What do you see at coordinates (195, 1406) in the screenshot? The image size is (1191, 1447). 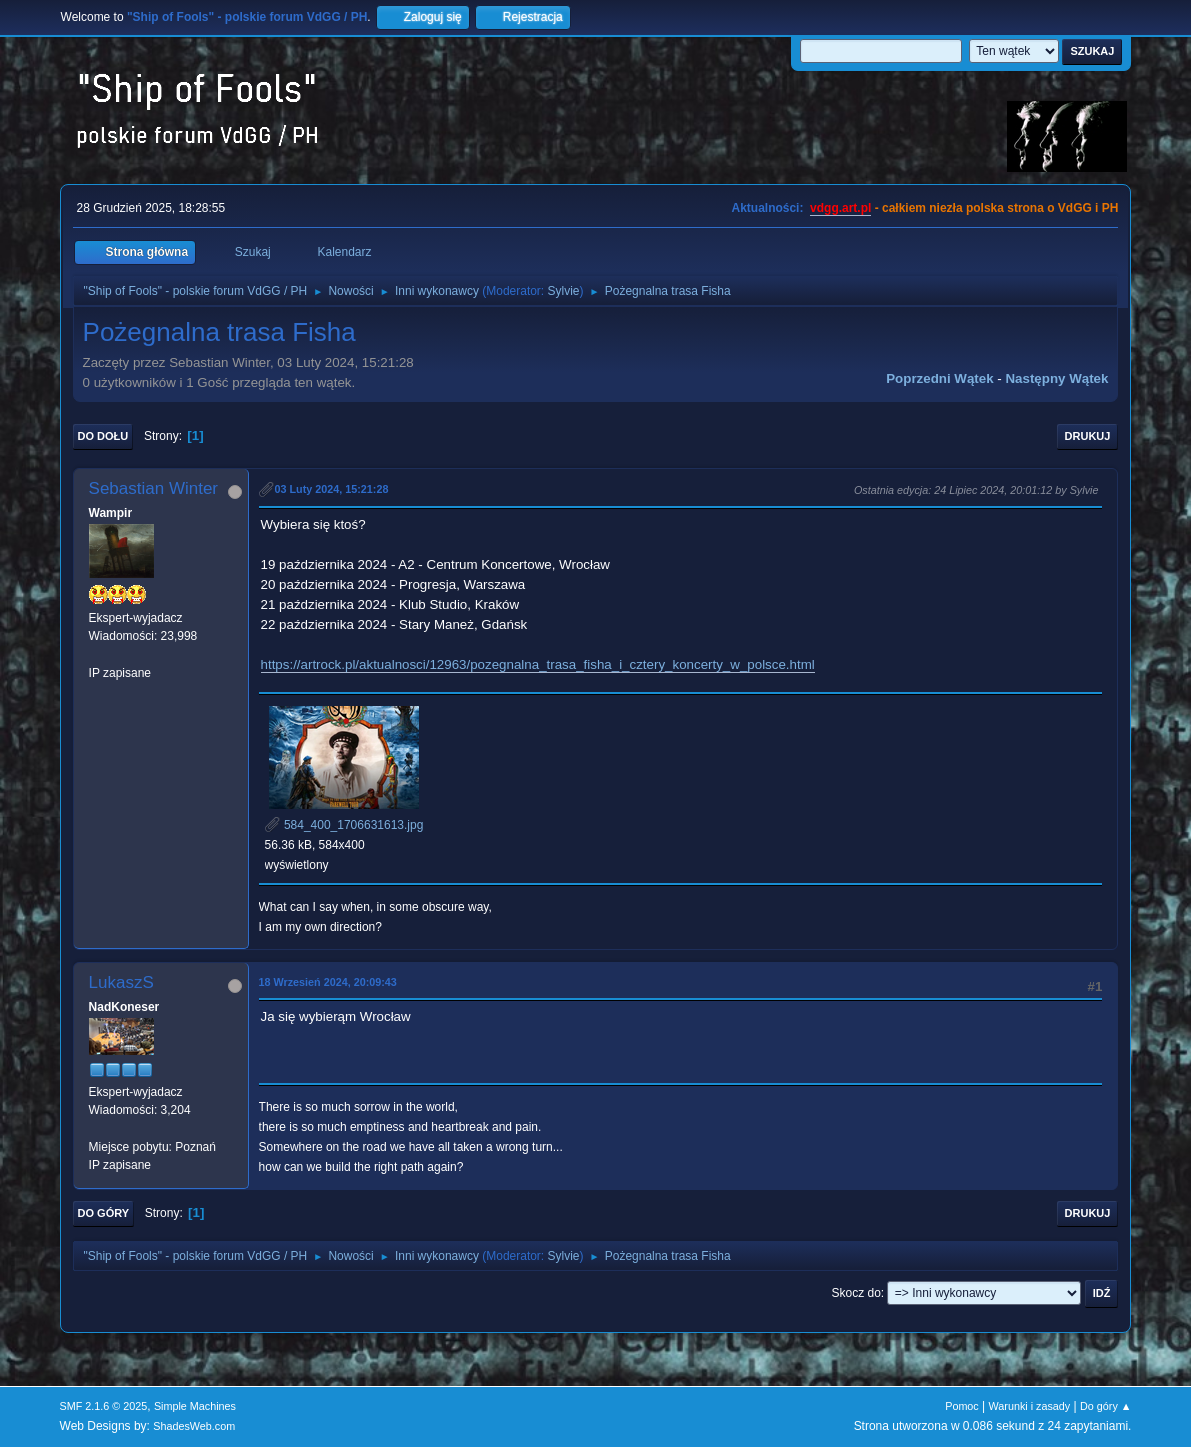 I see `Simple Machines` at bounding box center [195, 1406].